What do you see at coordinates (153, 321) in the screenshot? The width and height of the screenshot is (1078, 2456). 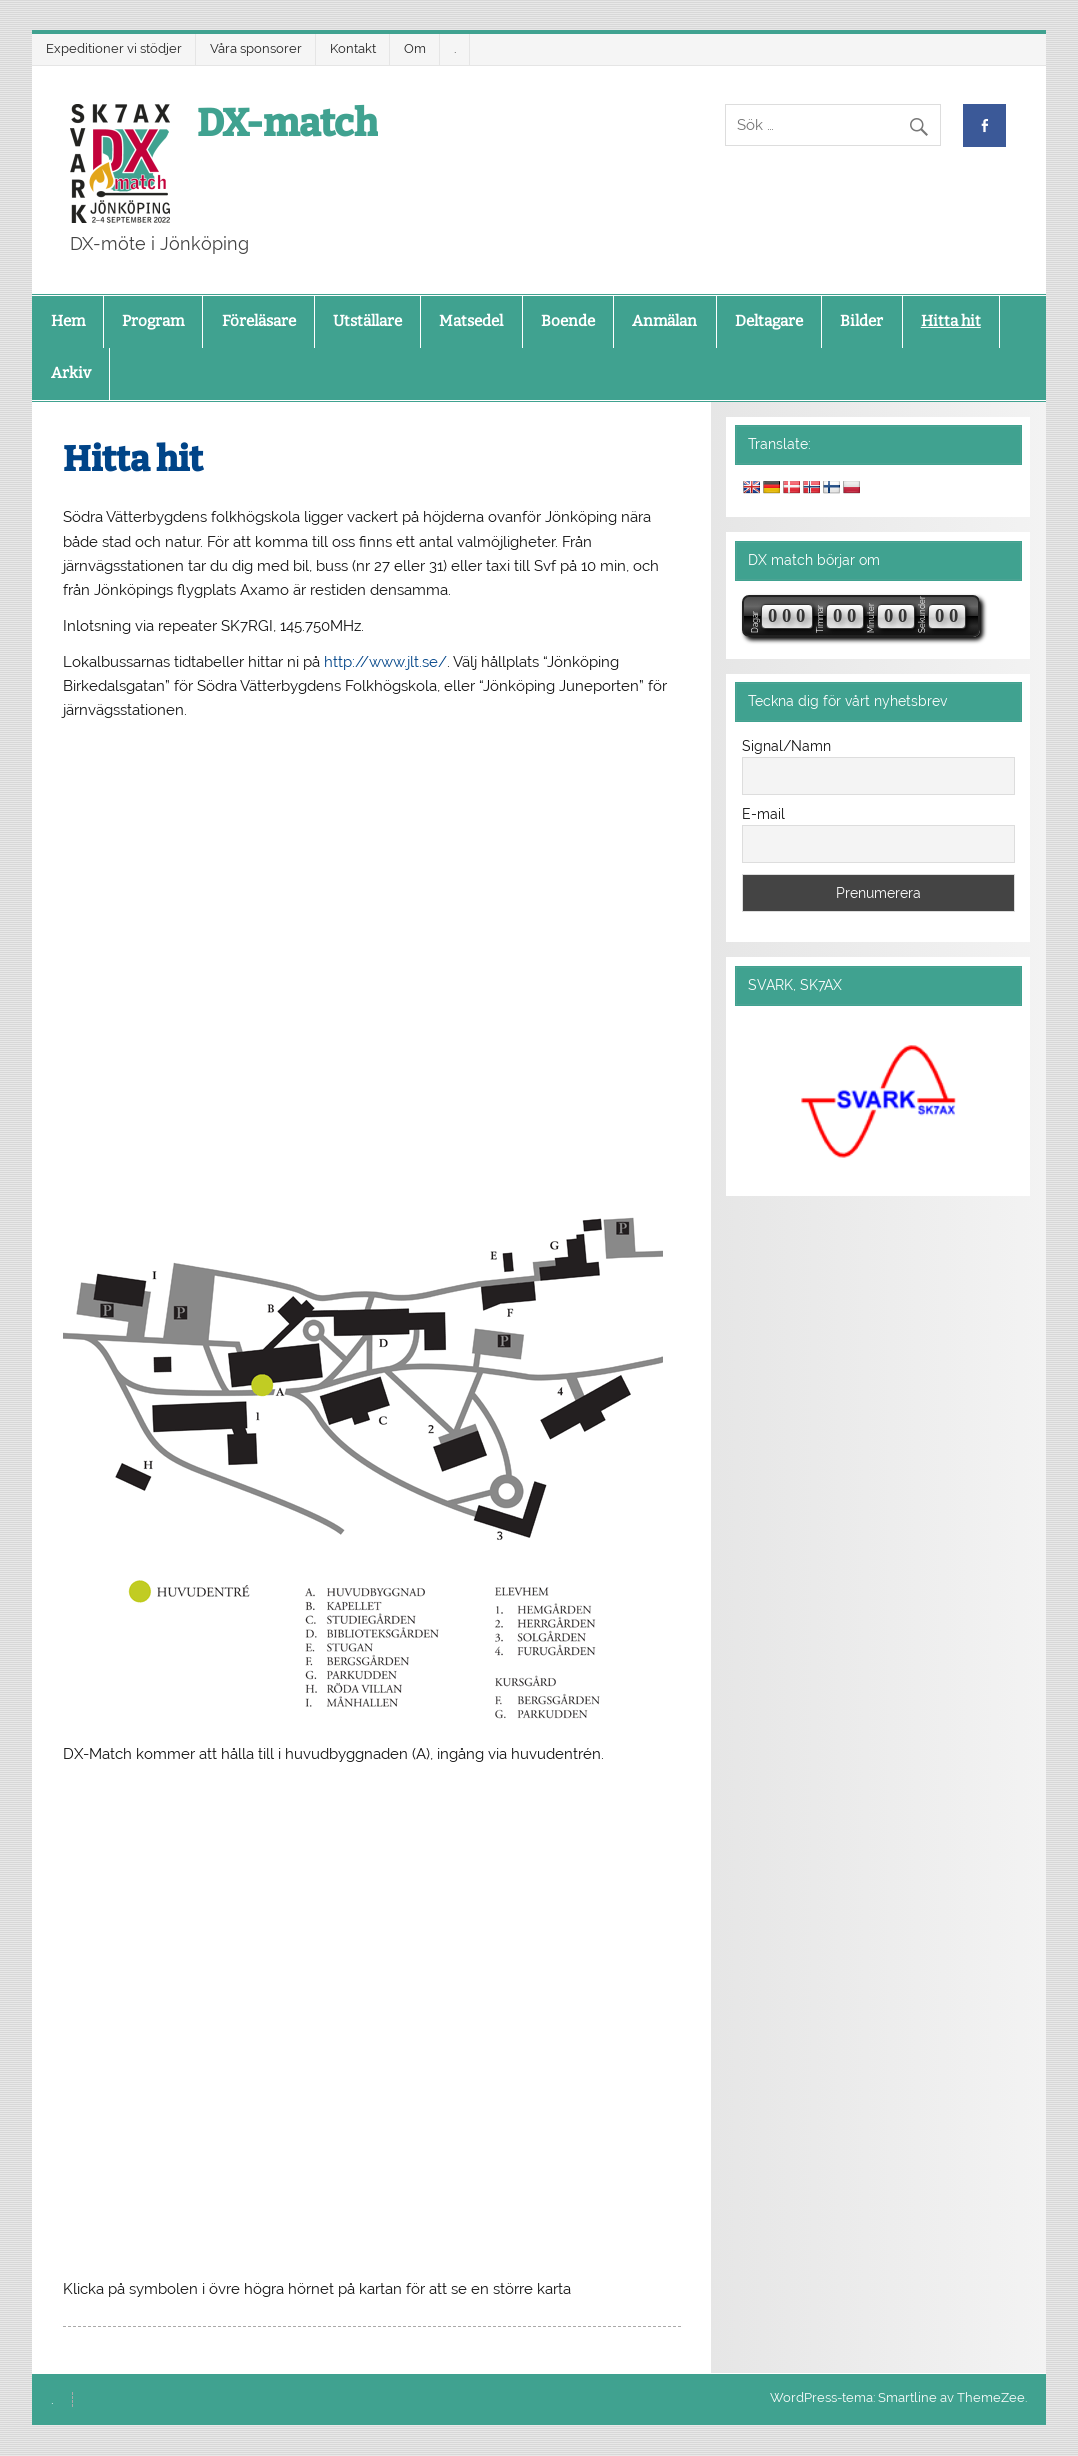 I see `Program` at bounding box center [153, 321].